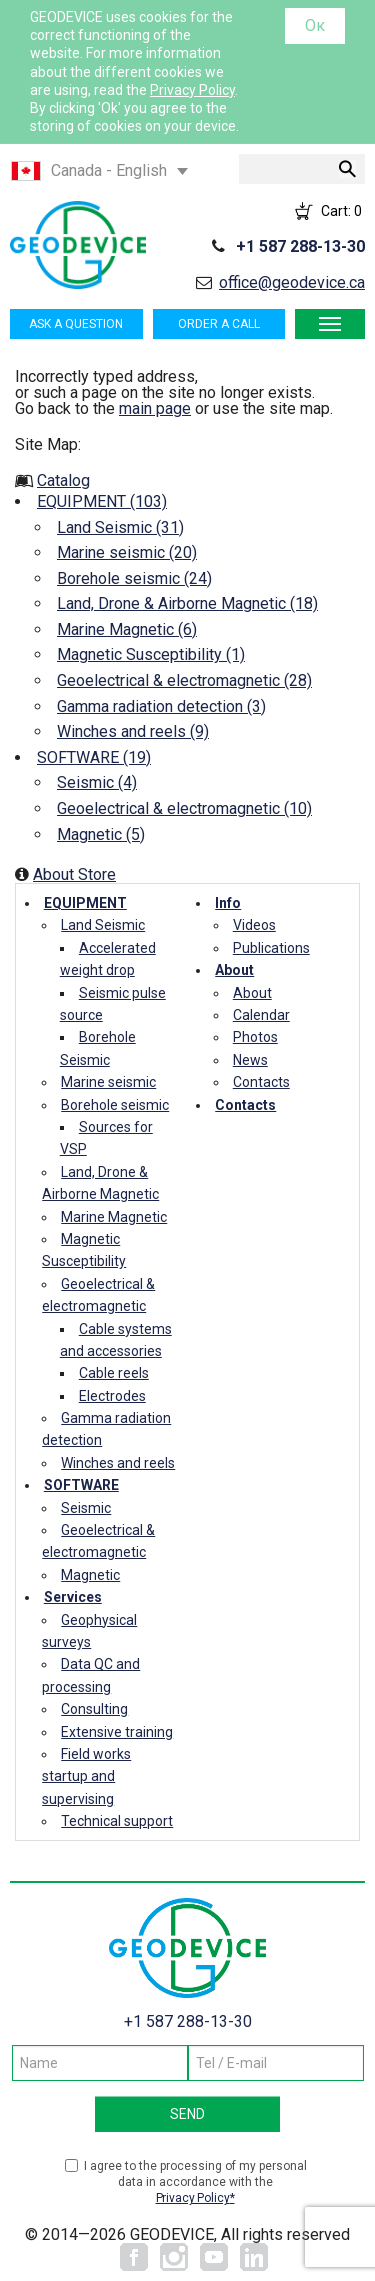 Image resolution: width=375 pixels, height=2281 pixels. I want to click on Winches and reels (9), so click(133, 731).